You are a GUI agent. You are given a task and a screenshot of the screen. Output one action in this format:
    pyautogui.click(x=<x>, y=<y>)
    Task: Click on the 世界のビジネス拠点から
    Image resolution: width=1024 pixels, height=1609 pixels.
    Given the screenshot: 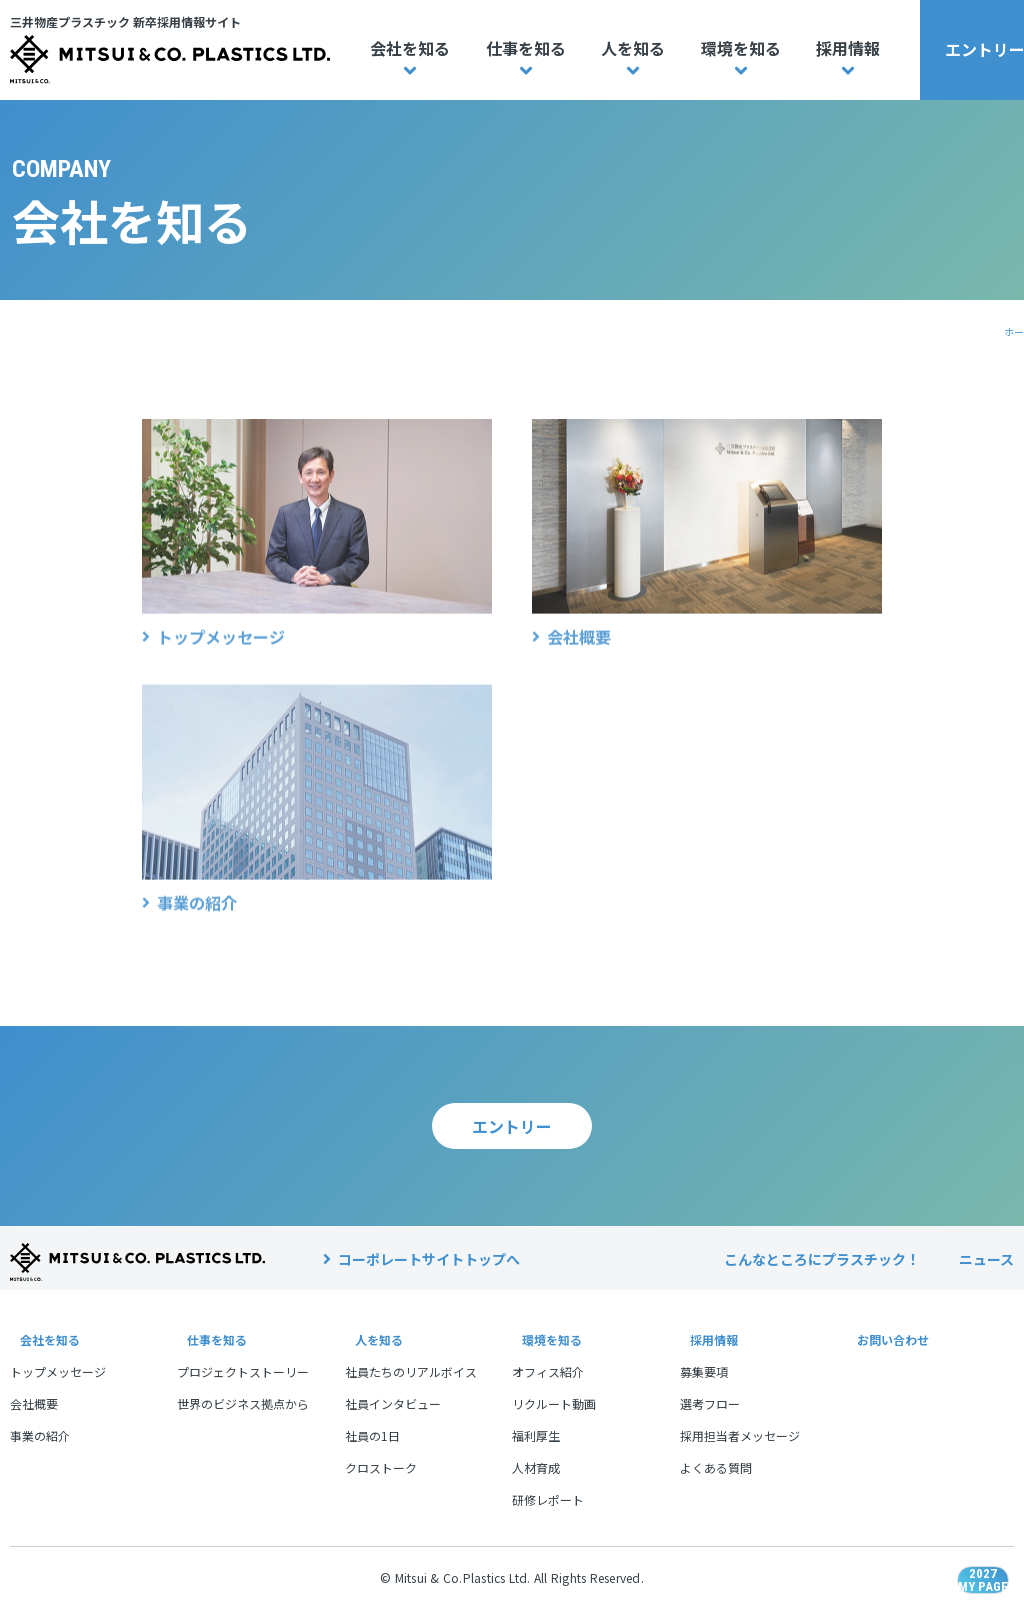 What is the action you would take?
    pyautogui.click(x=243, y=1403)
    